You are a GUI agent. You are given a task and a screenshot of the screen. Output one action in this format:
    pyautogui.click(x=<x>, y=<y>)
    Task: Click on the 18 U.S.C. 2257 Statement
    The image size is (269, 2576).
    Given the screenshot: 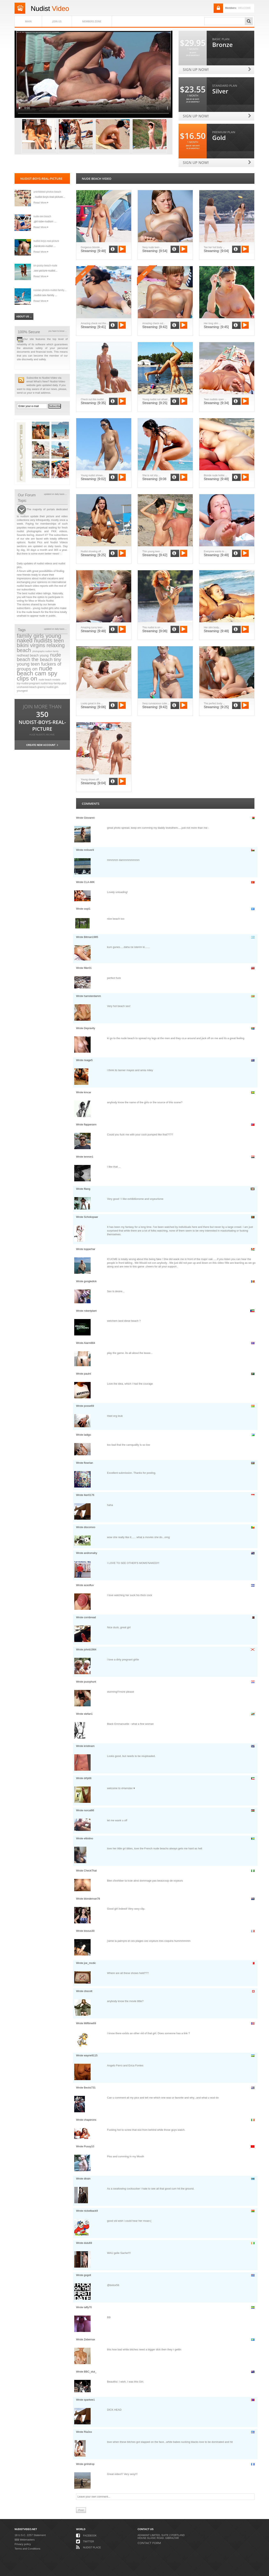 What is the action you would take?
    pyautogui.click(x=30, y=2535)
    